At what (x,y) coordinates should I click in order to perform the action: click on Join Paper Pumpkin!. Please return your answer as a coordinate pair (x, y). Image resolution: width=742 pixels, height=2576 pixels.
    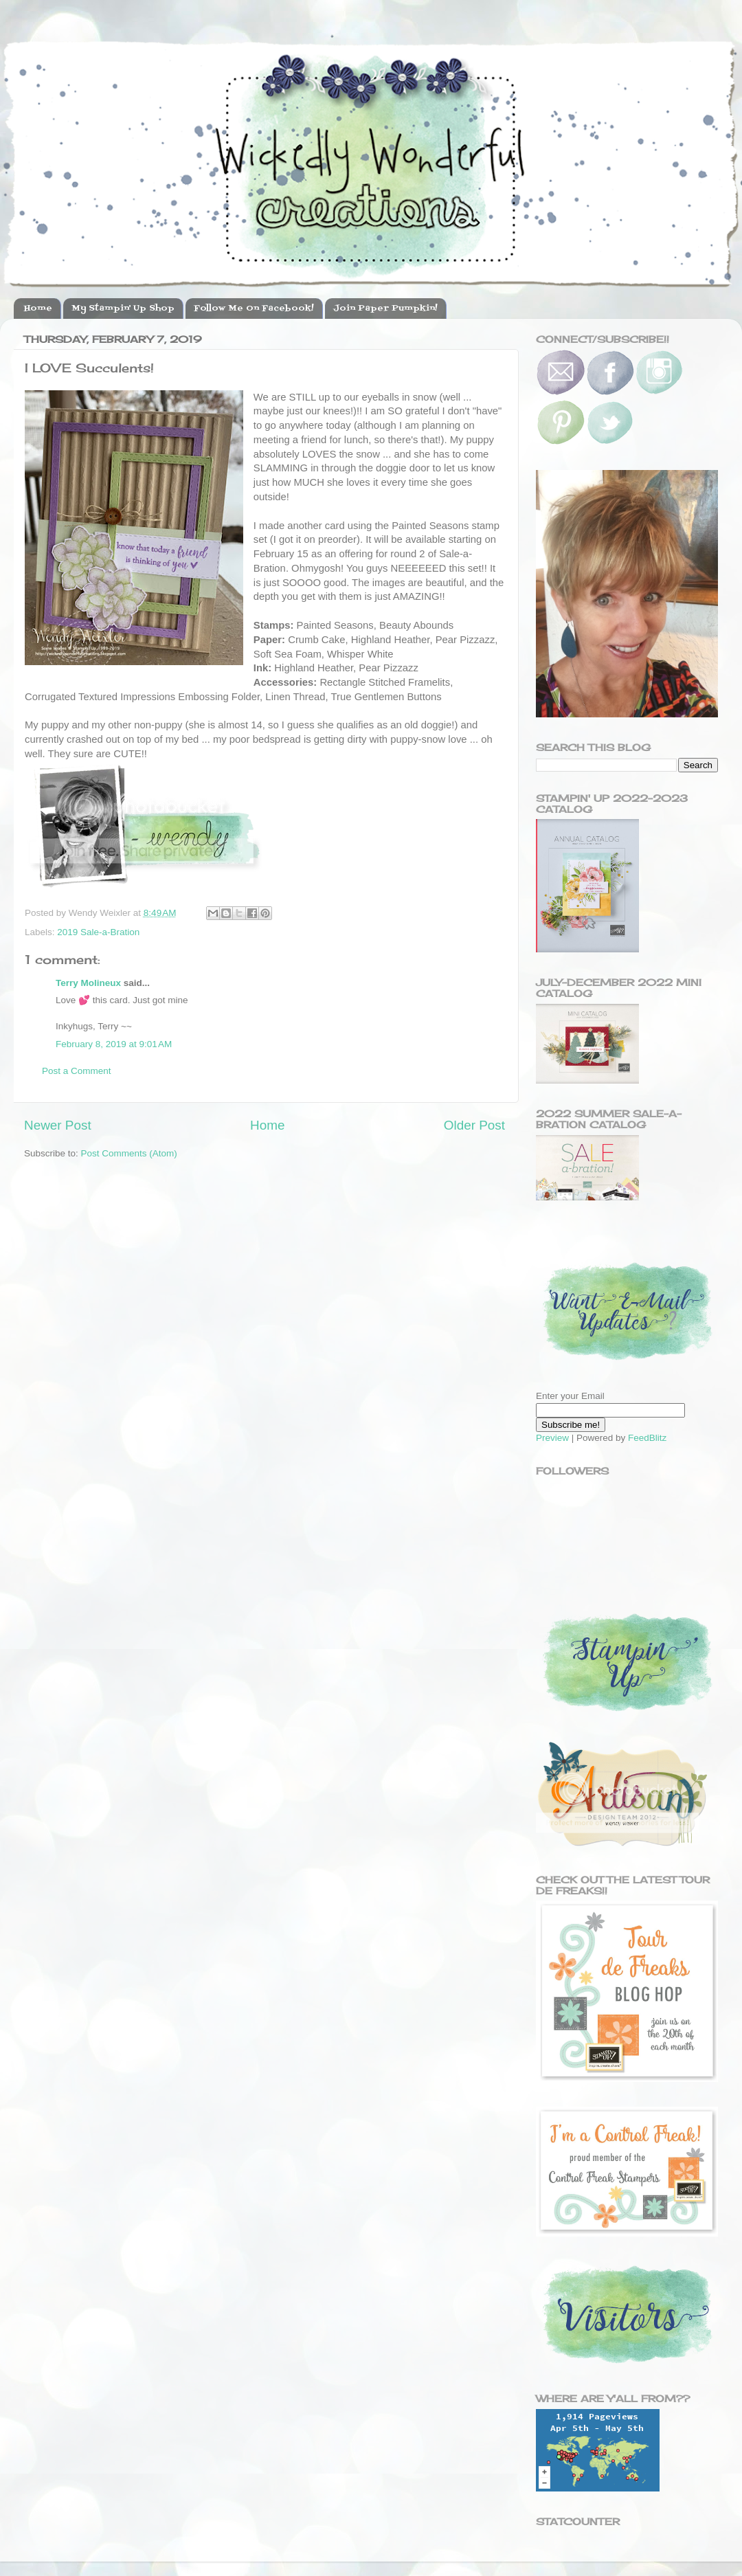
    Looking at the image, I should click on (385, 308).